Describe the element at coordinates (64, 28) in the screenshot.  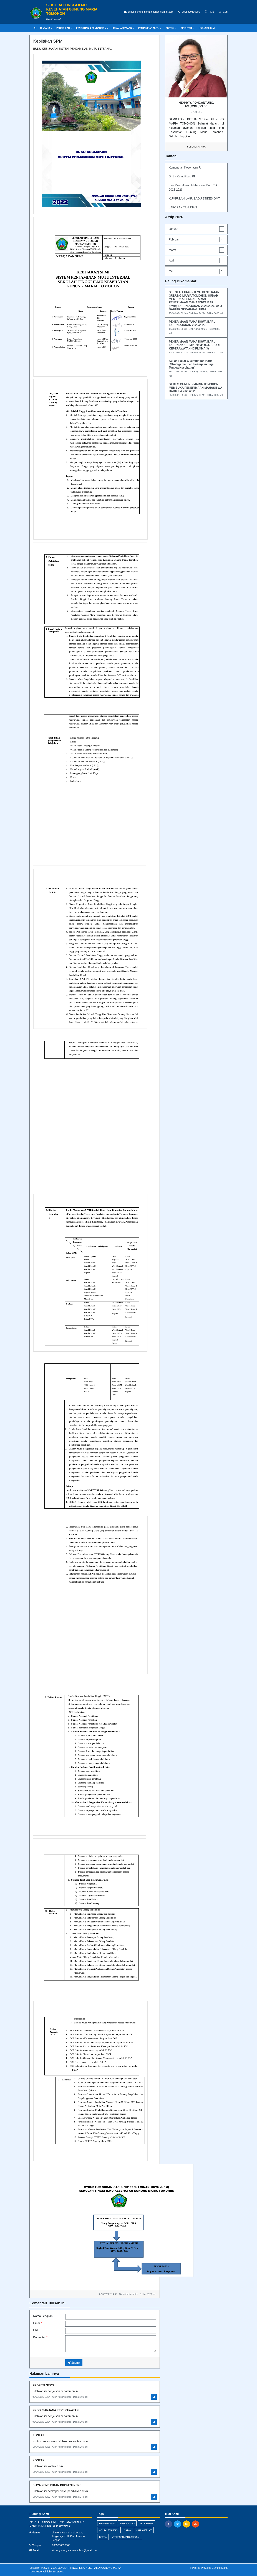
I see `PENDIDIKAN` at that location.